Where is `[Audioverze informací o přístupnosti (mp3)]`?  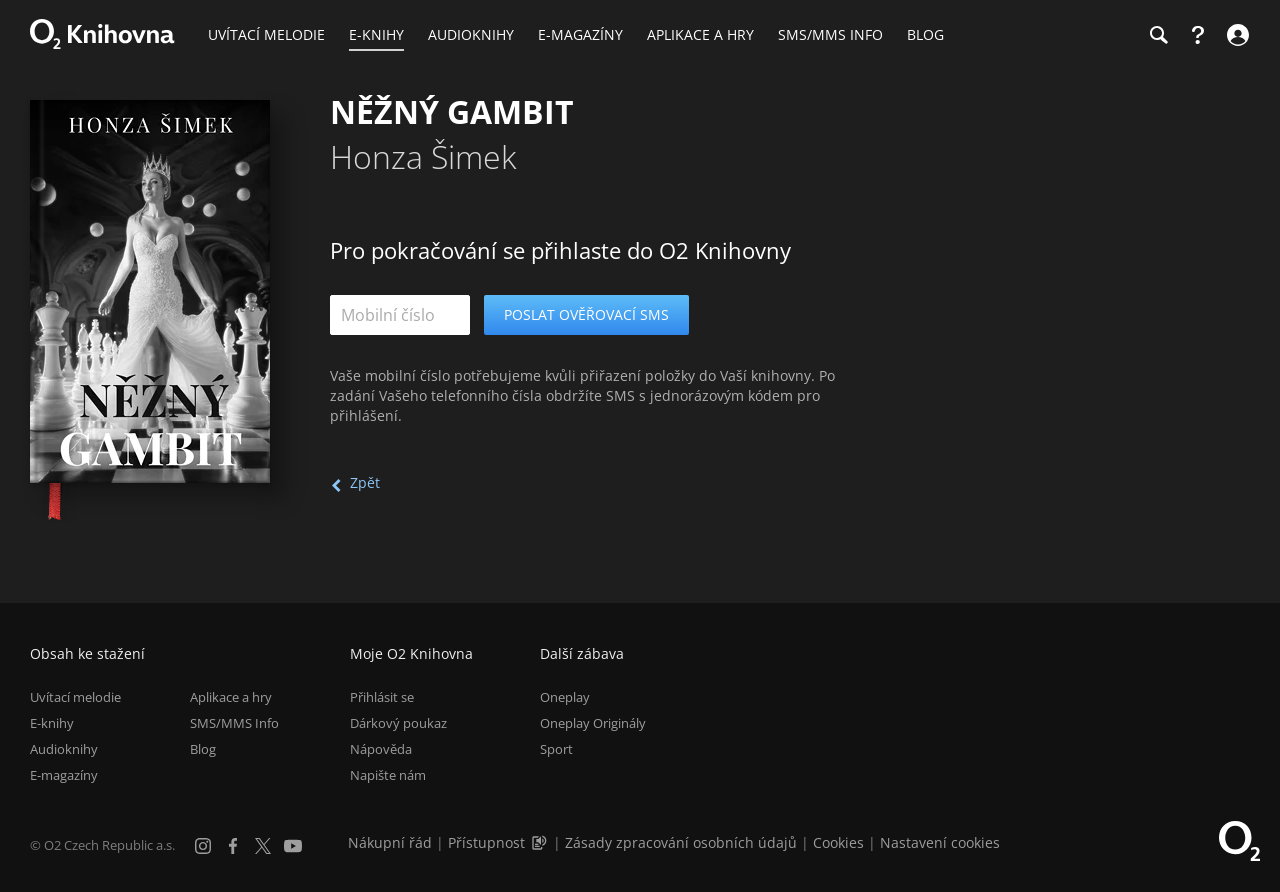
[Audioverze informací o přístupnosti (mp3)] is located at coordinates (541, 842).